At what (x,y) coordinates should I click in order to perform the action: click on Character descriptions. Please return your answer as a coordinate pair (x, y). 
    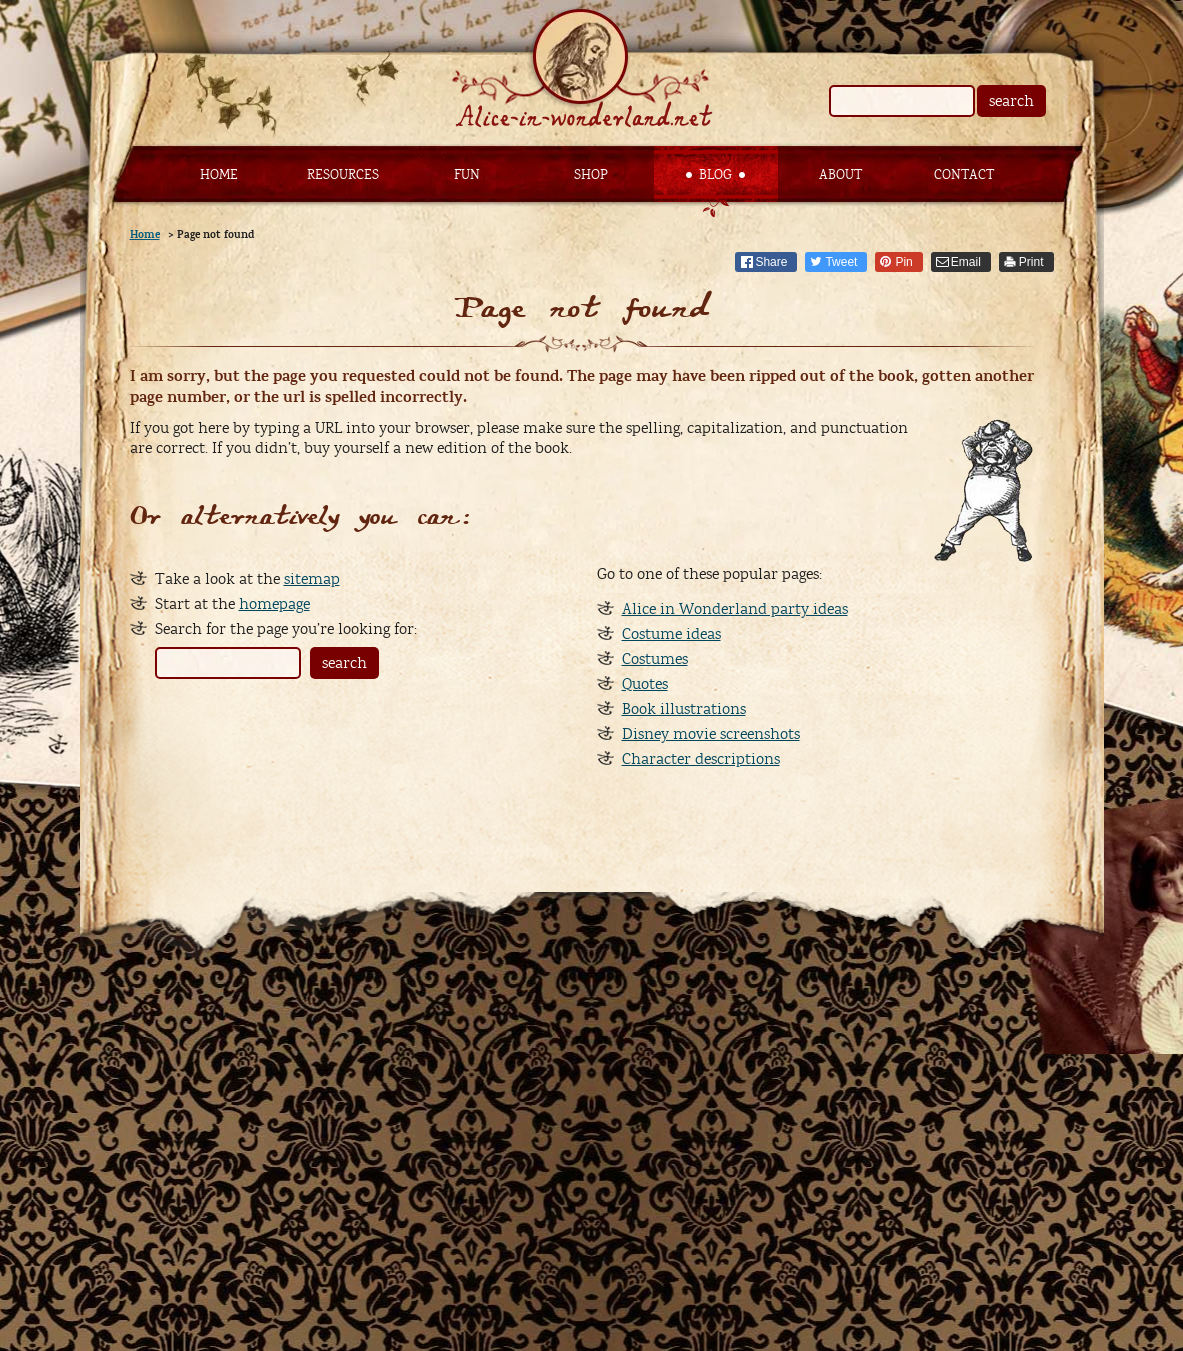
    Looking at the image, I should click on (701, 759).